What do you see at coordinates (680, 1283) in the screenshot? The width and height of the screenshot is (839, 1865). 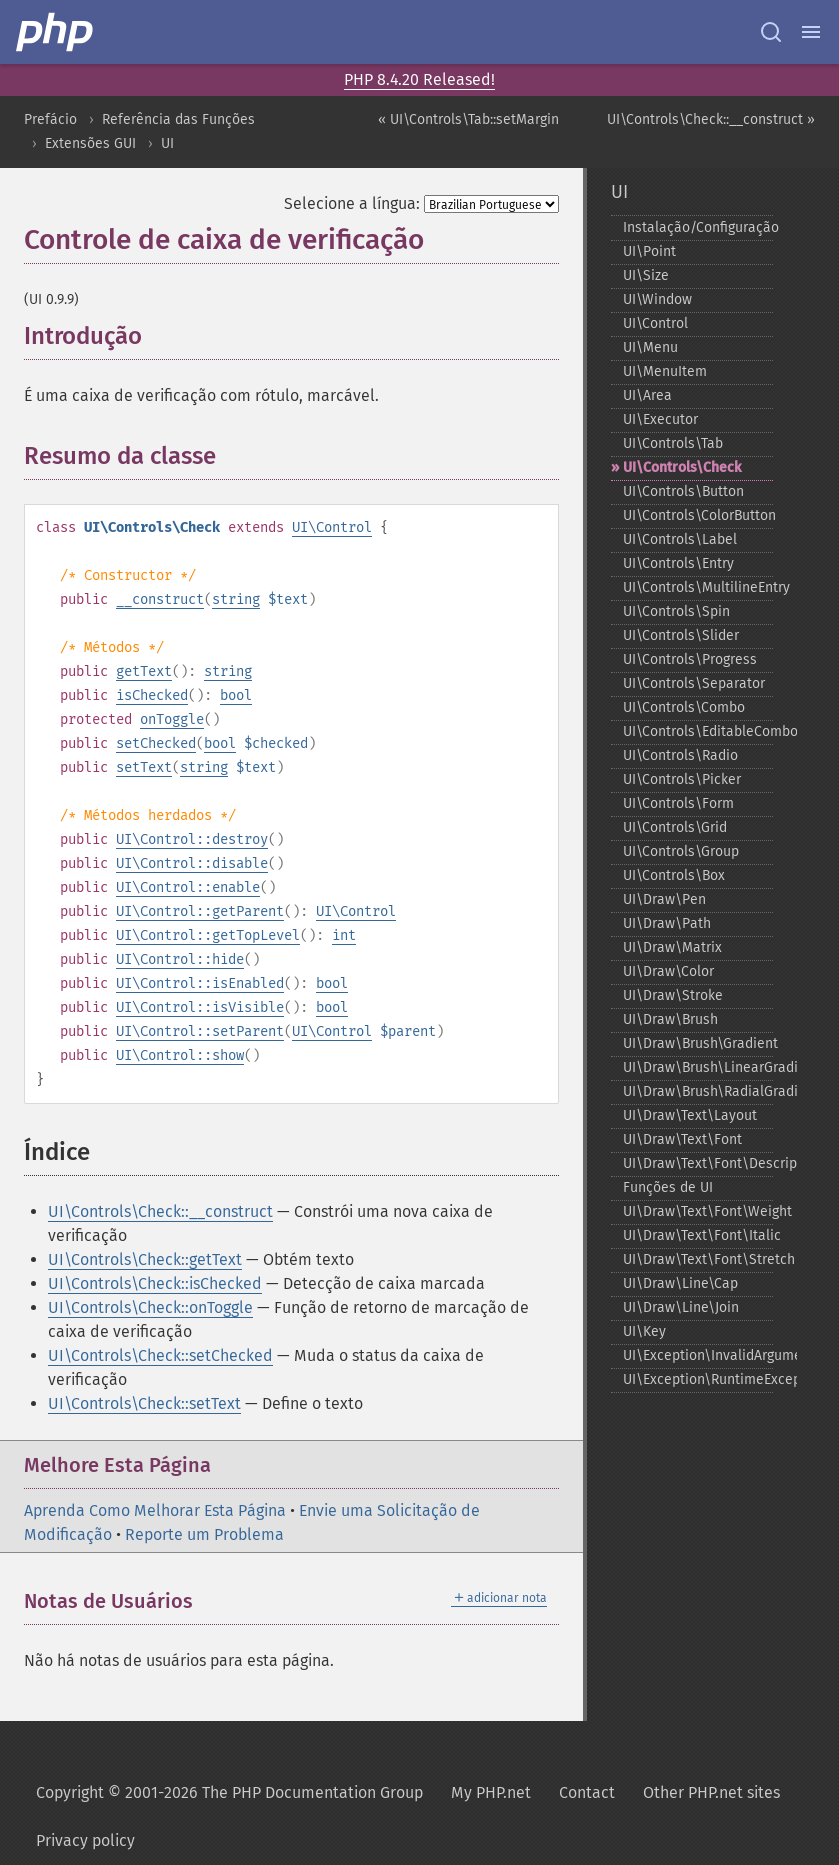 I see `UI\Draw\Line\Cap` at bounding box center [680, 1283].